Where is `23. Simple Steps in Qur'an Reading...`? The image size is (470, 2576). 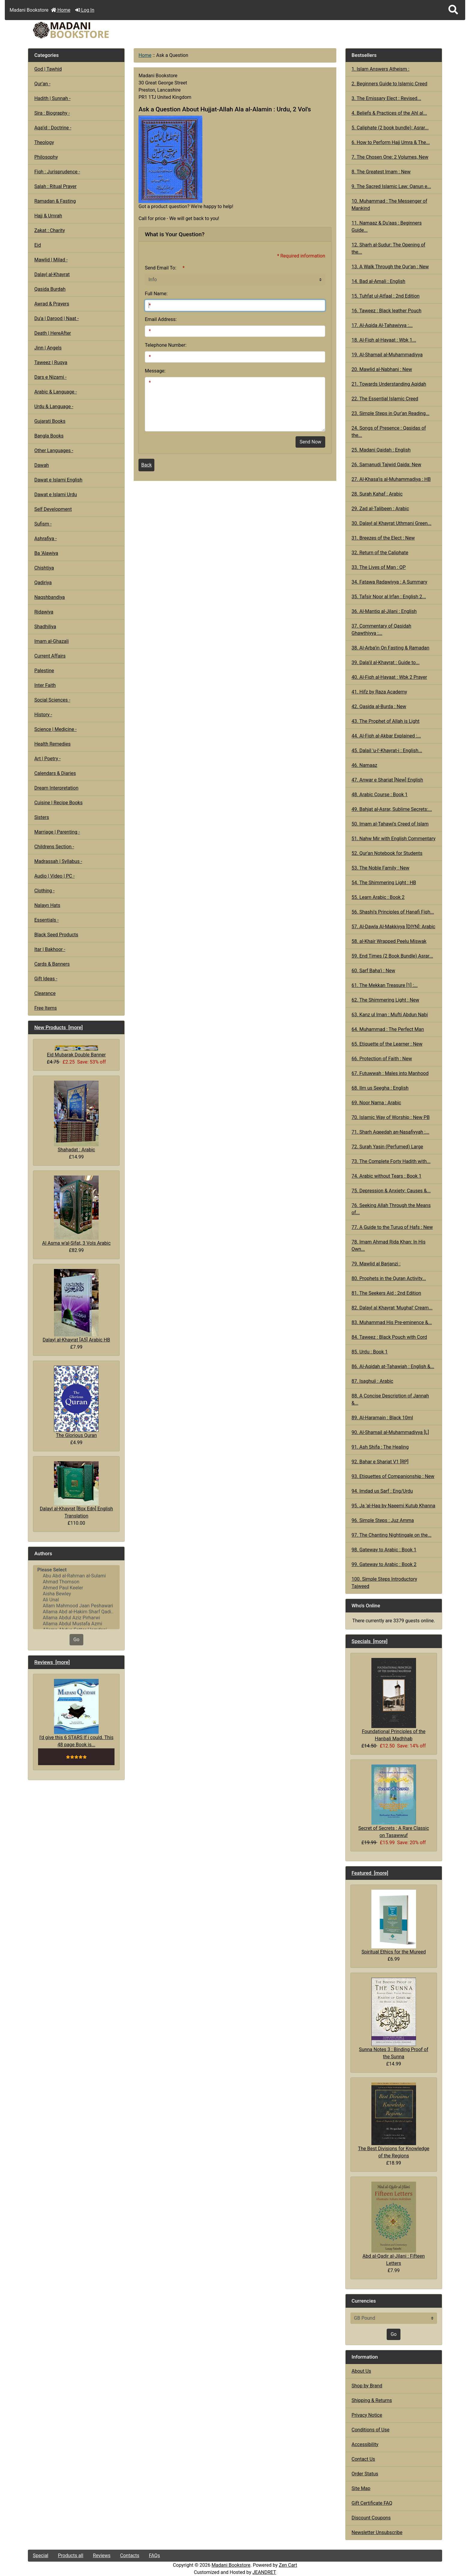
23. Simple Steps in Qur'an Reading... is located at coordinates (391, 413).